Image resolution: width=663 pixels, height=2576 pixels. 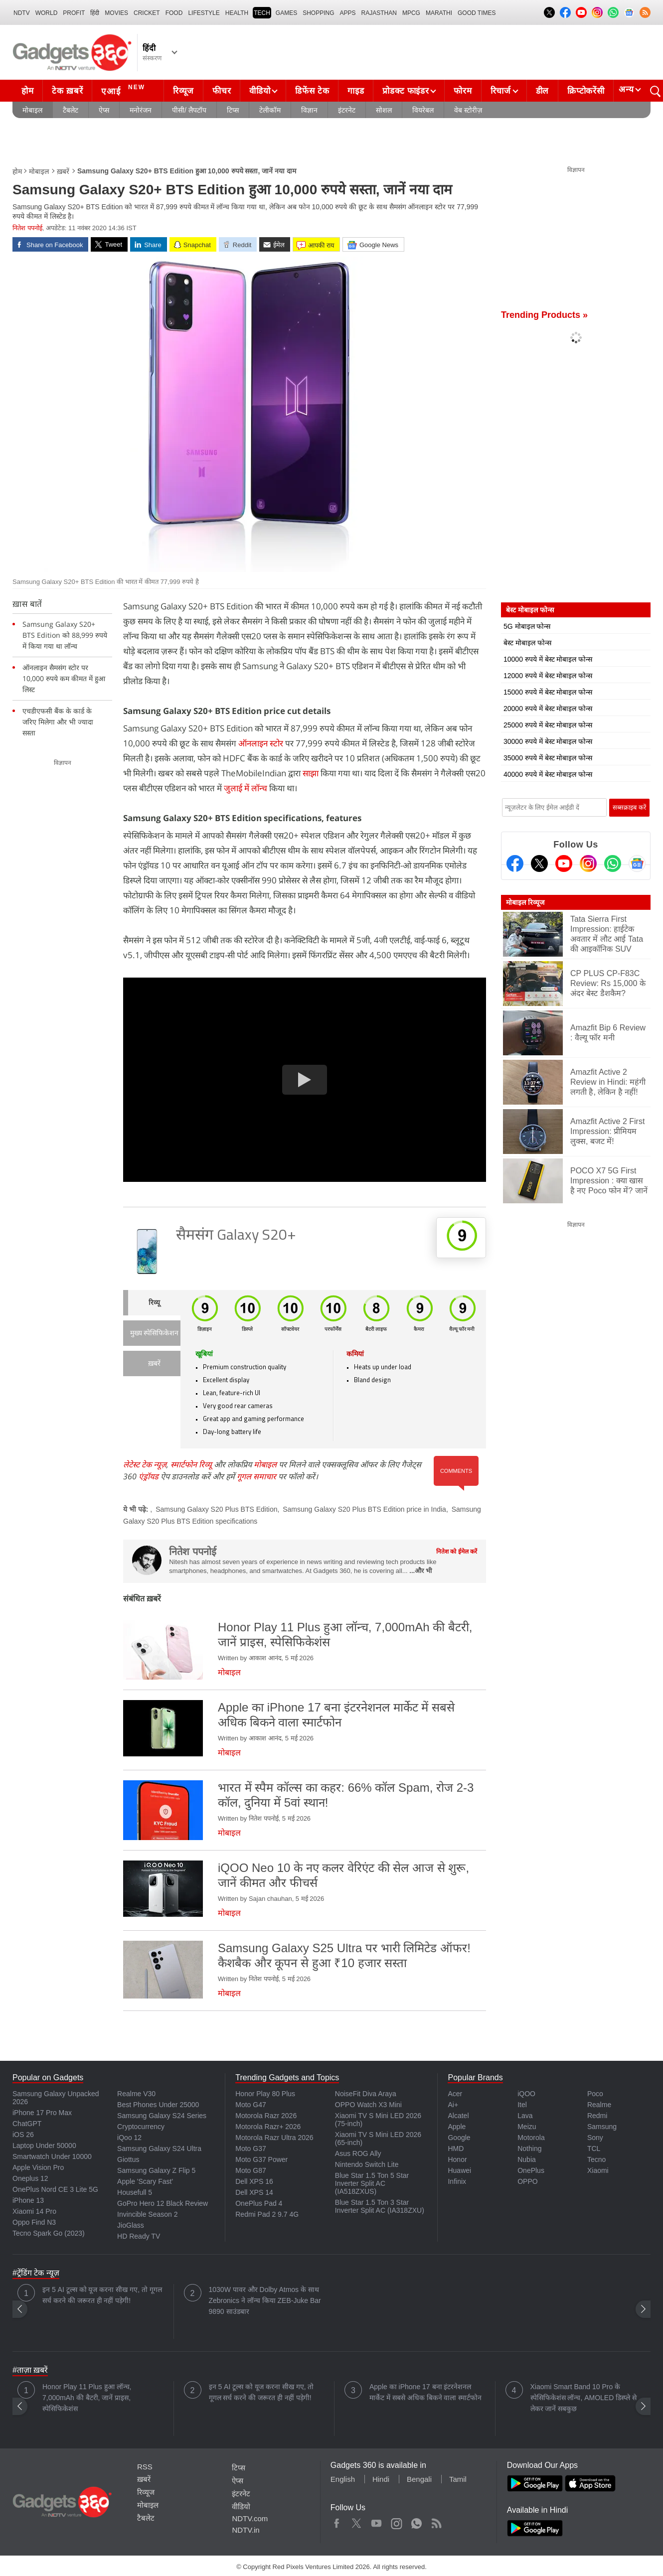 What do you see at coordinates (527, 2181) in the screenshot?
I see `OPPO` at bounding box center [527, 2181].